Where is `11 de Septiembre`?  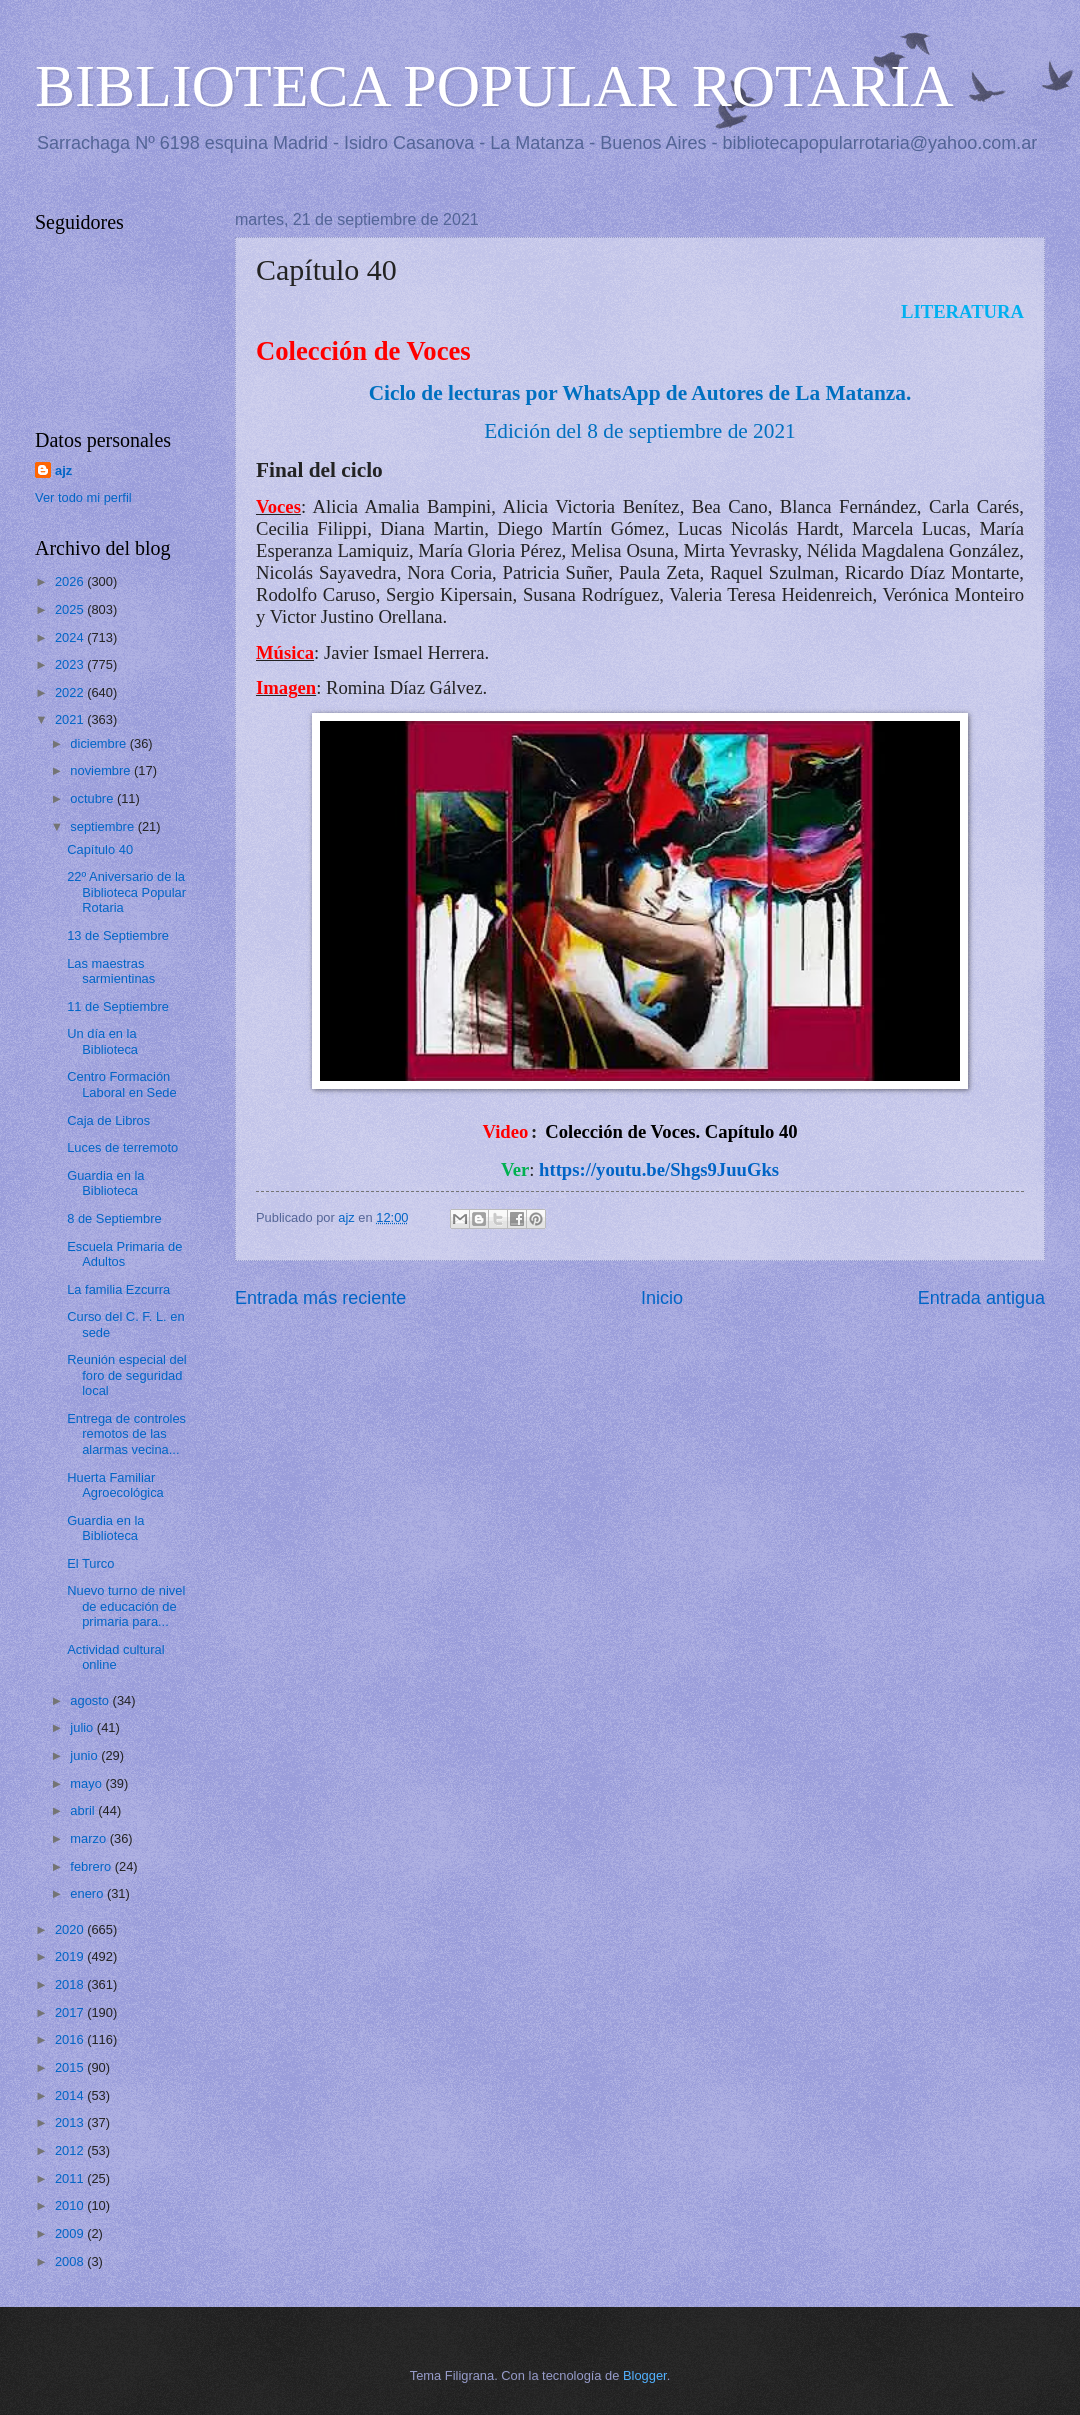
11 de Septiembre is located at coordinates (118, 1006).